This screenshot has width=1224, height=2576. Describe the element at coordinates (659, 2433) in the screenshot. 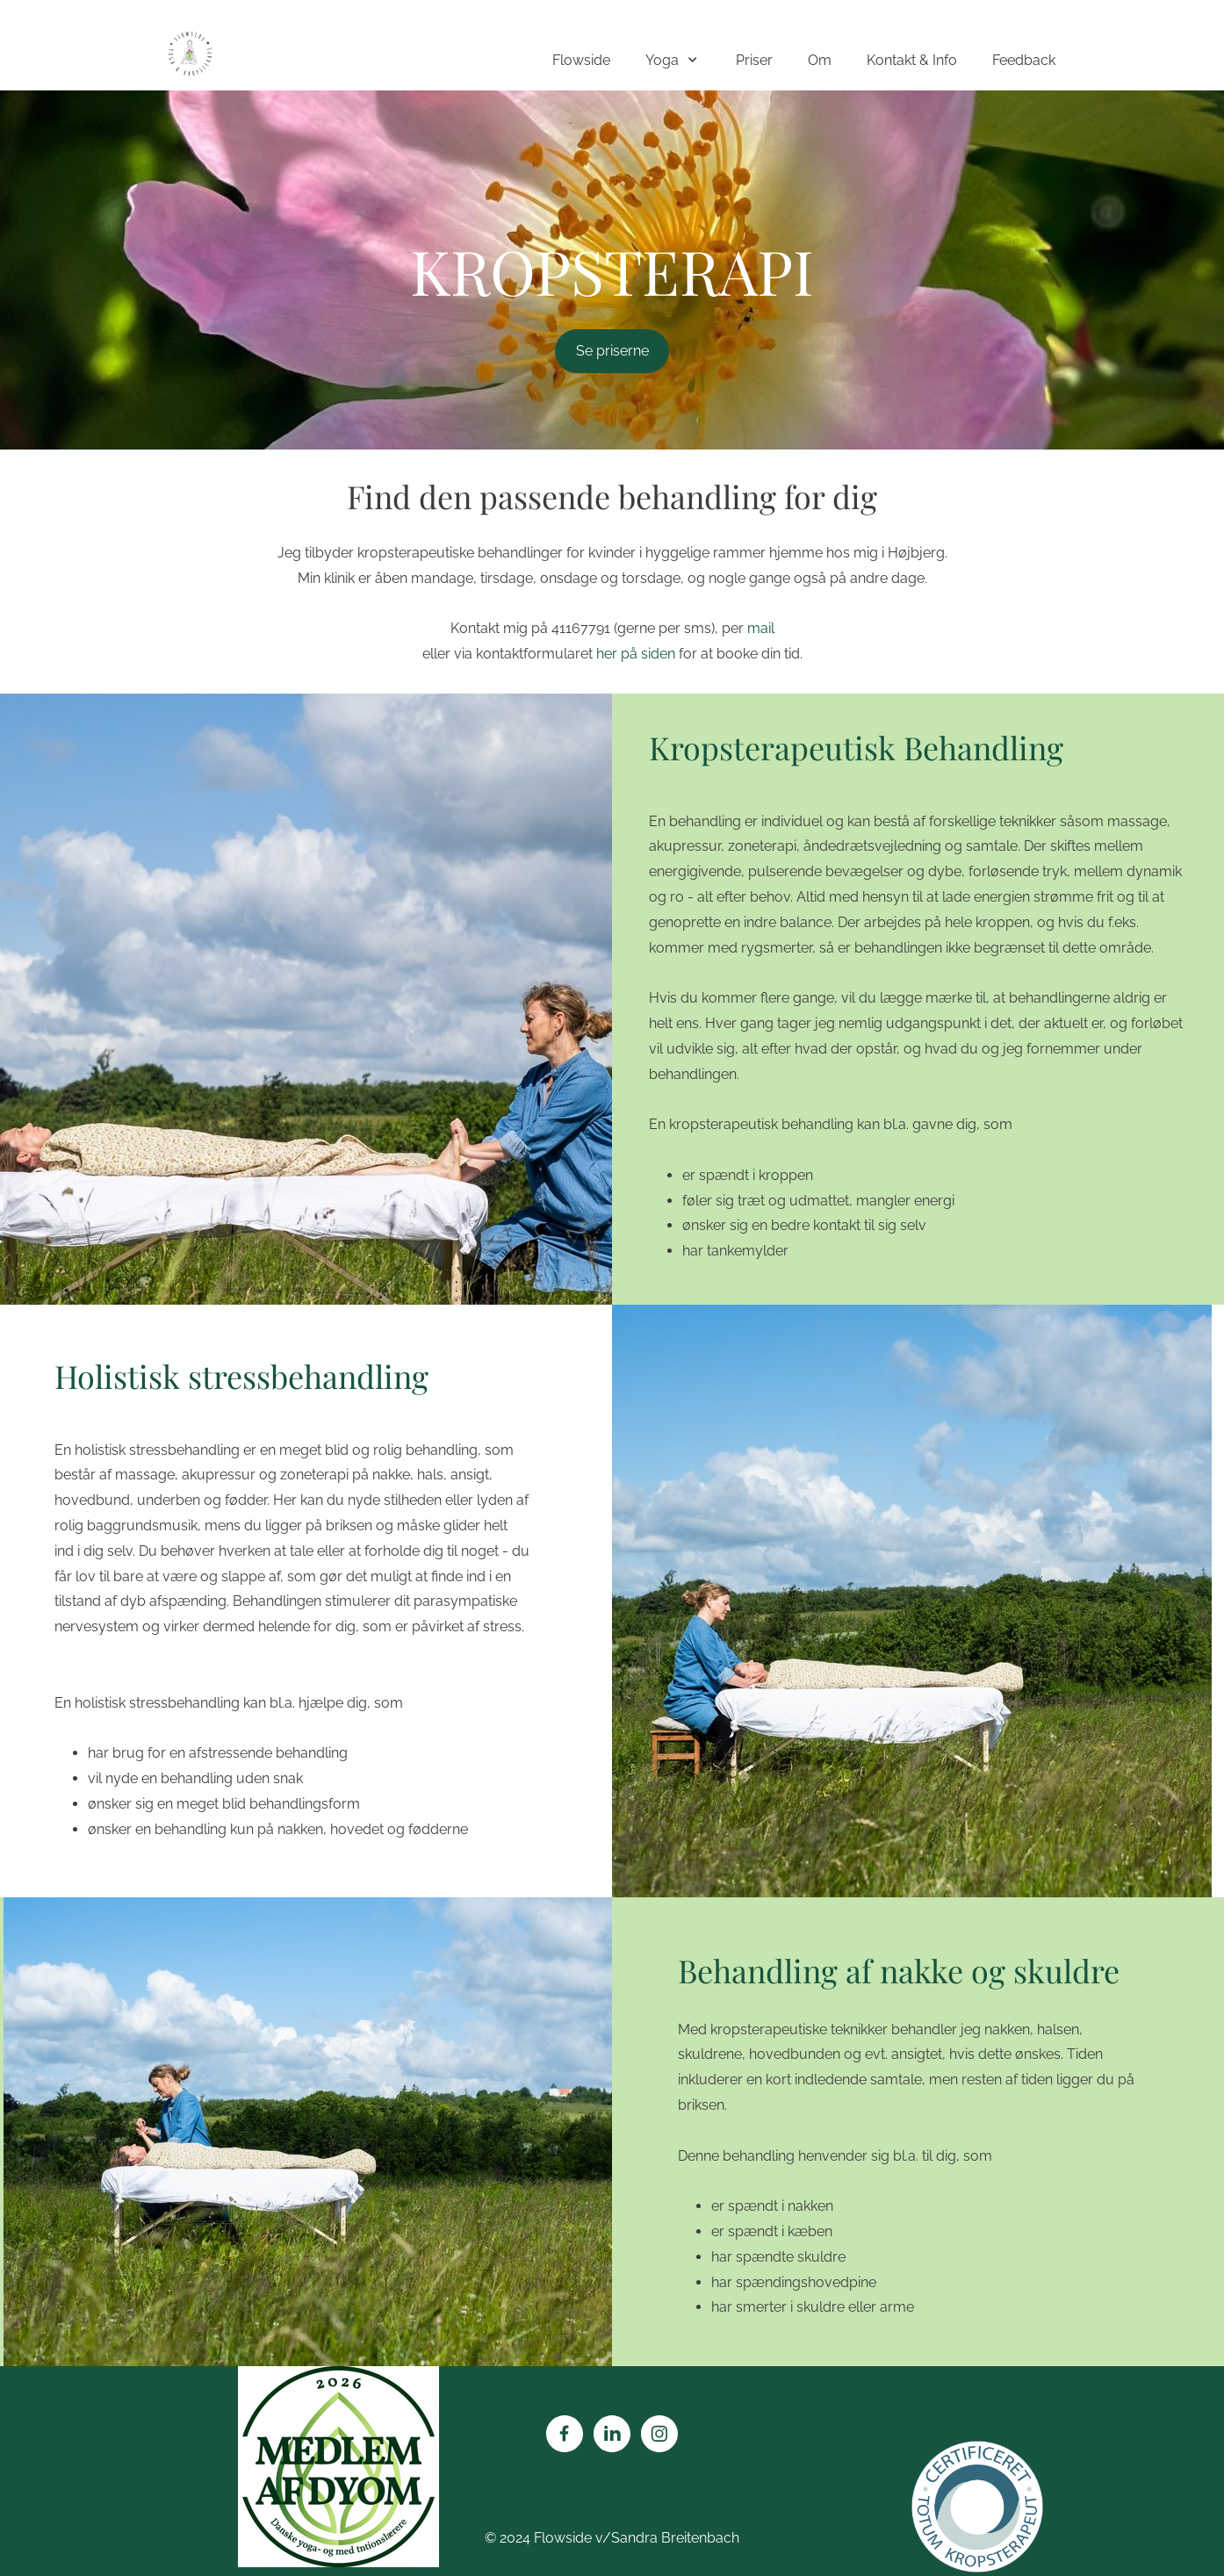

I see `[Besøg vores Instagram-profil]` at that location.